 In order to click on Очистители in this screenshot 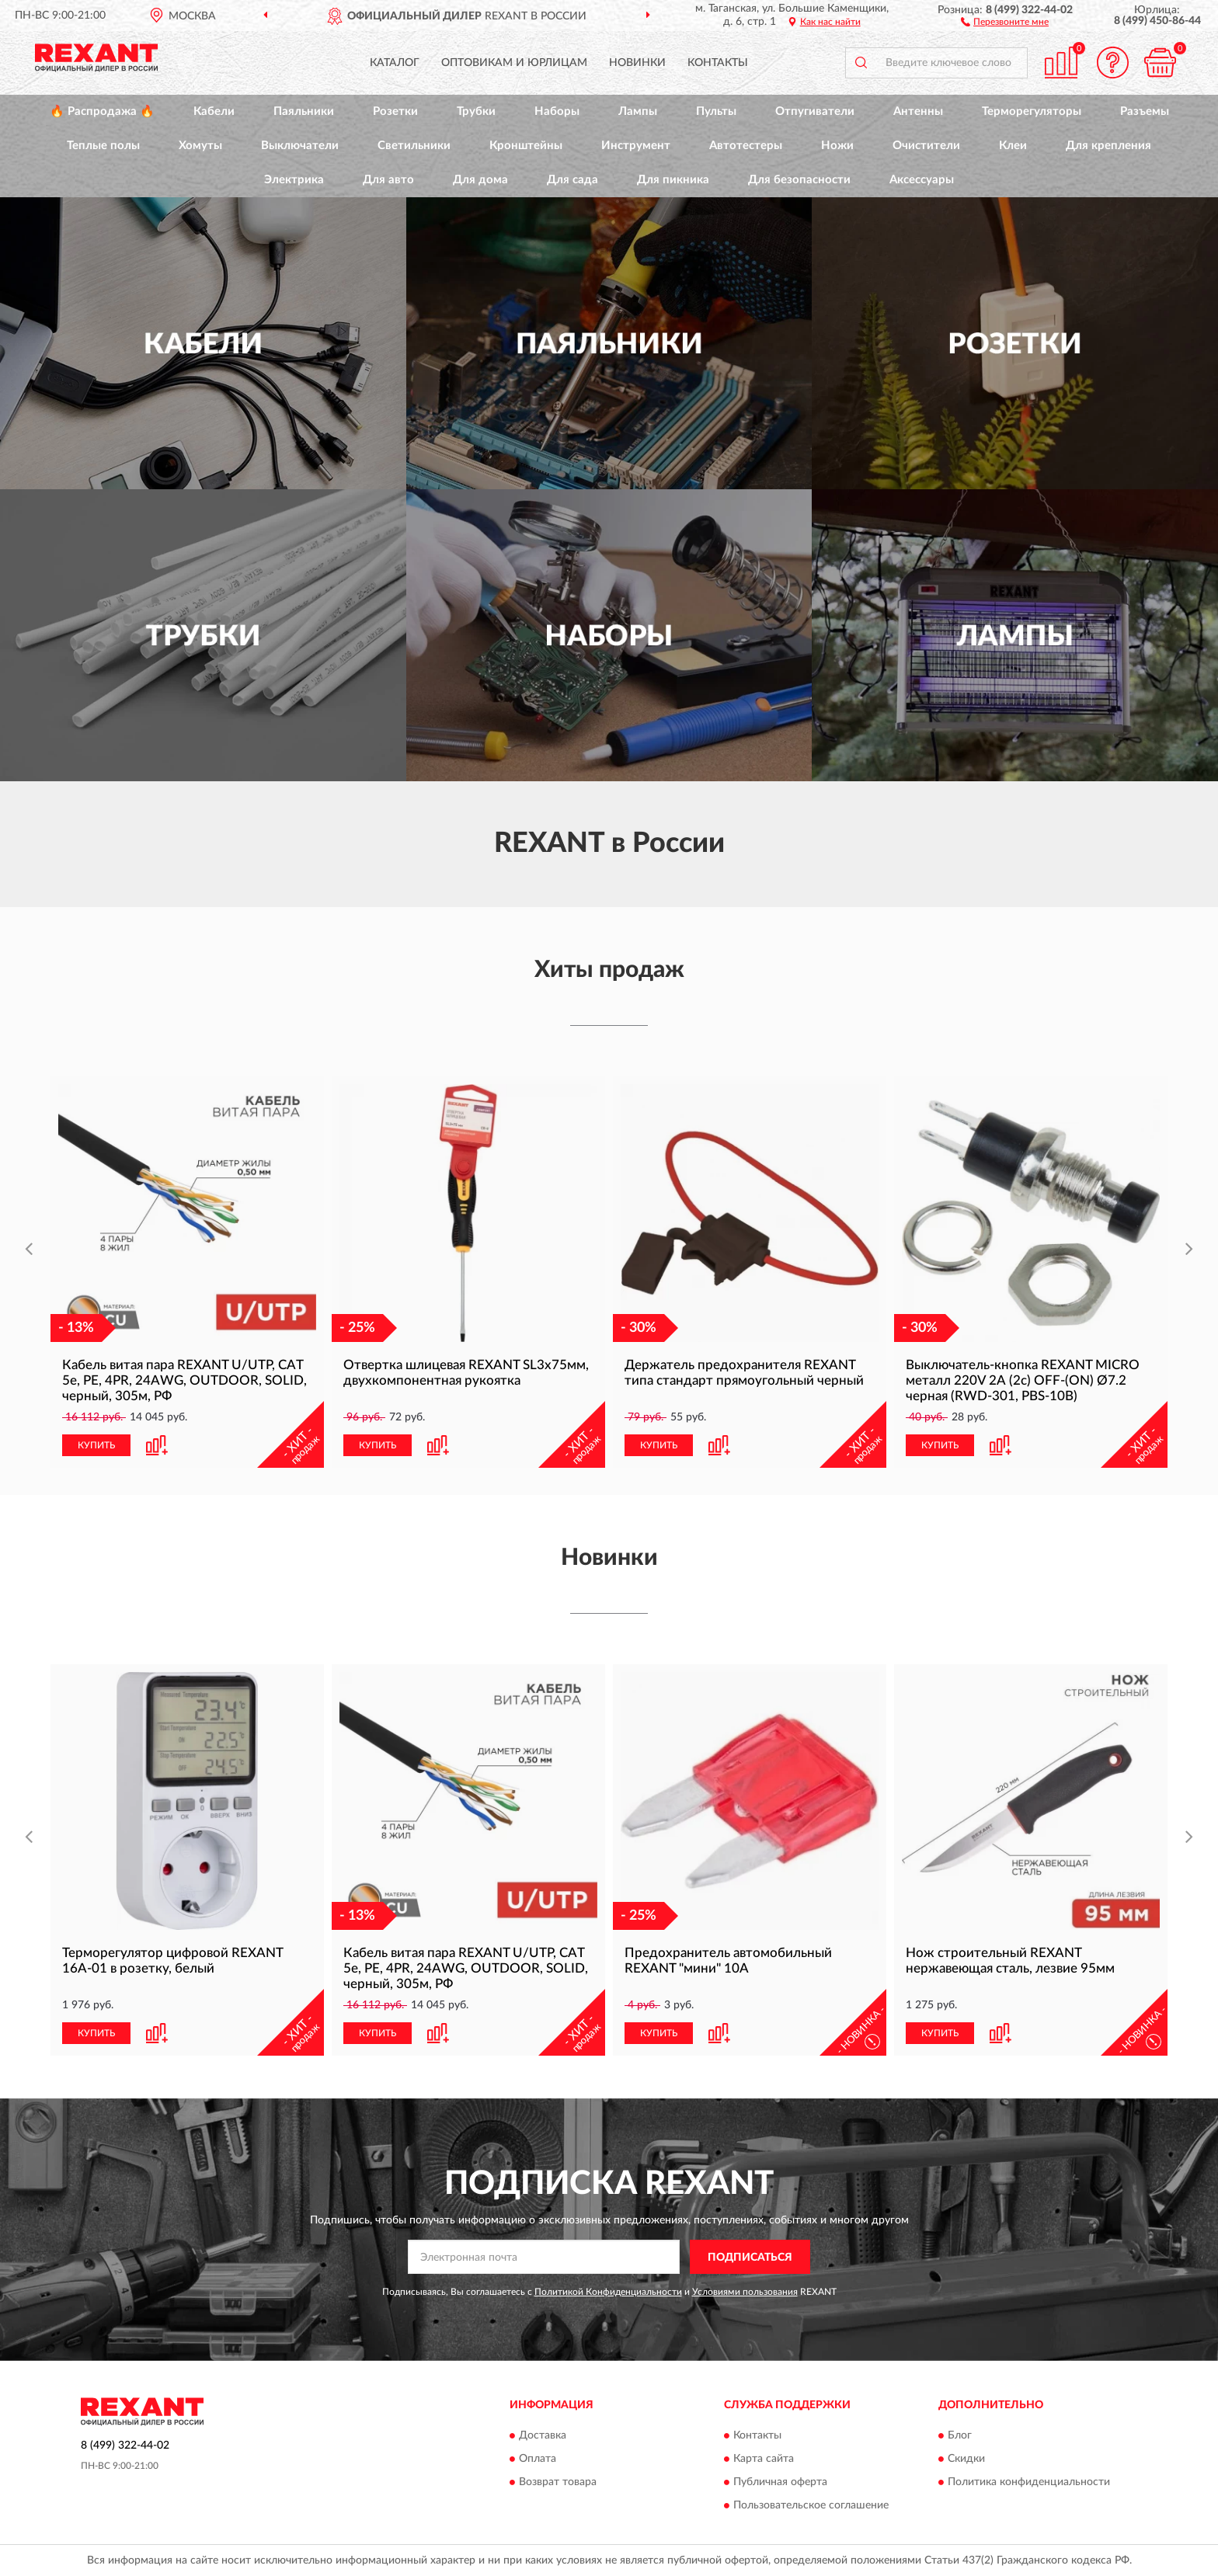, I will do `click(926, 145)`.